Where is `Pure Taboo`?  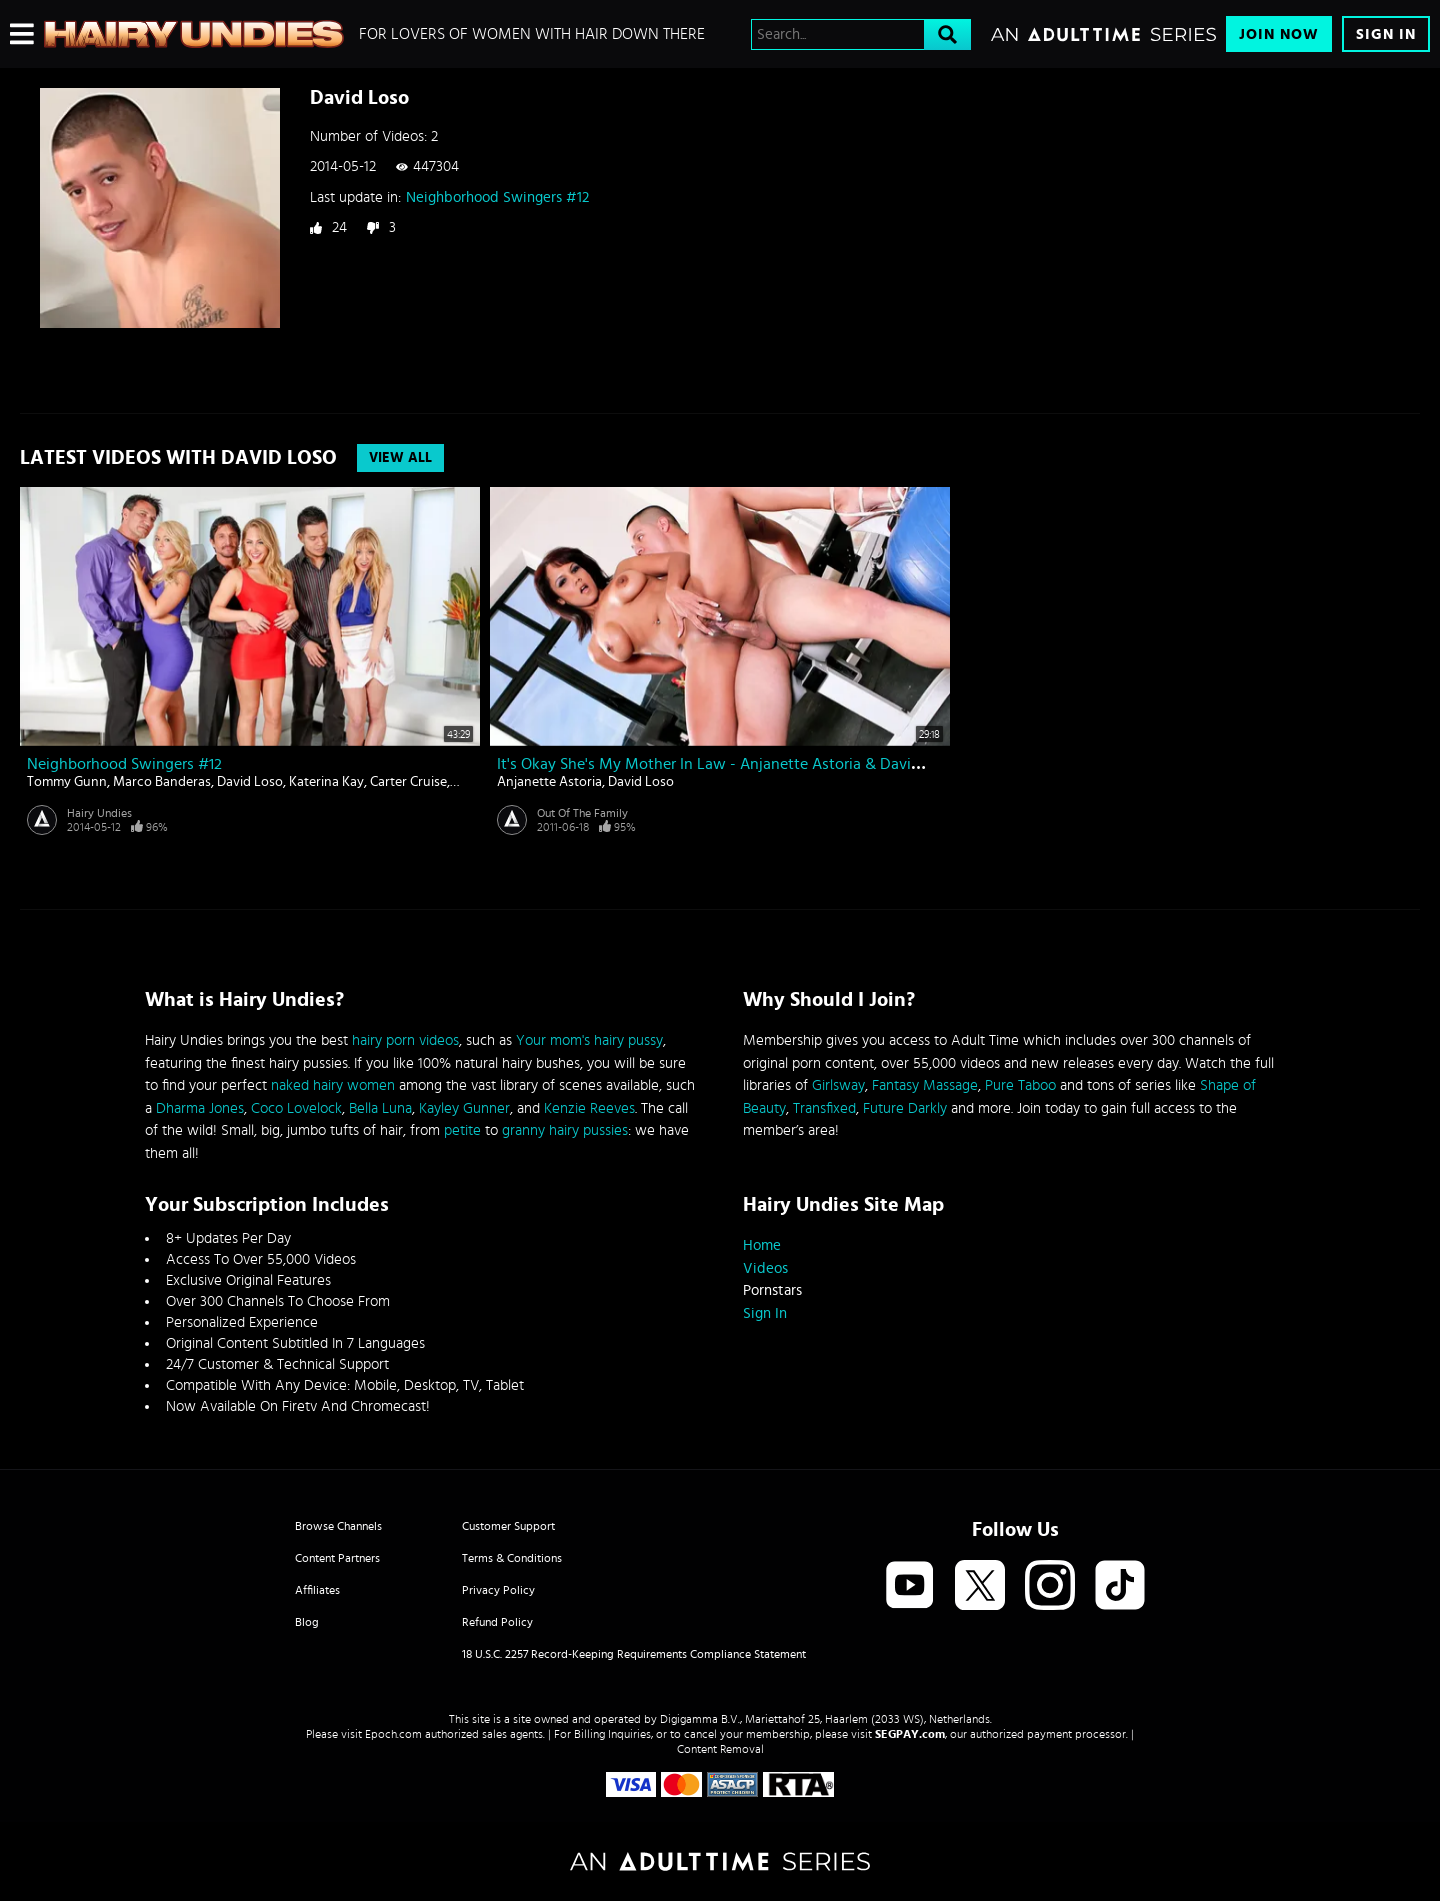 Pure Taboo is located at coordinates (1020, 1085).